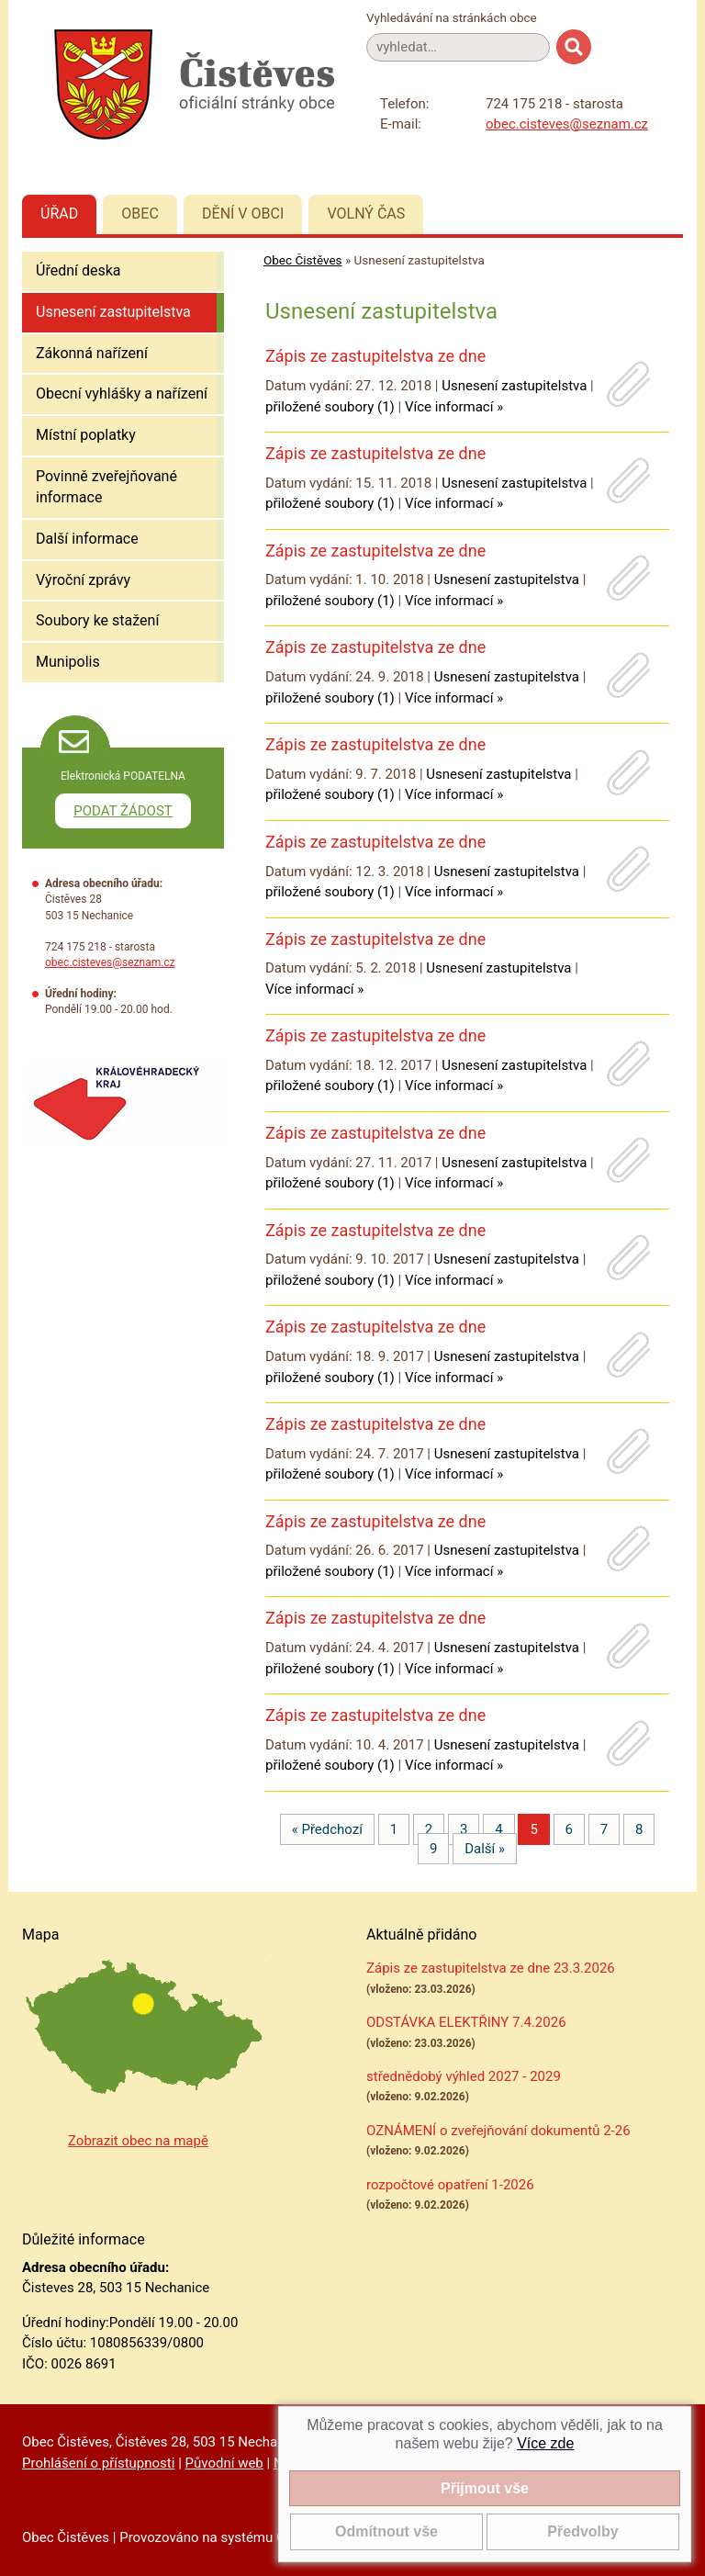  What do you see at coordinates (68, 661) in the screenshot?
I see `Munipolis` at bounding box center [68, 661].